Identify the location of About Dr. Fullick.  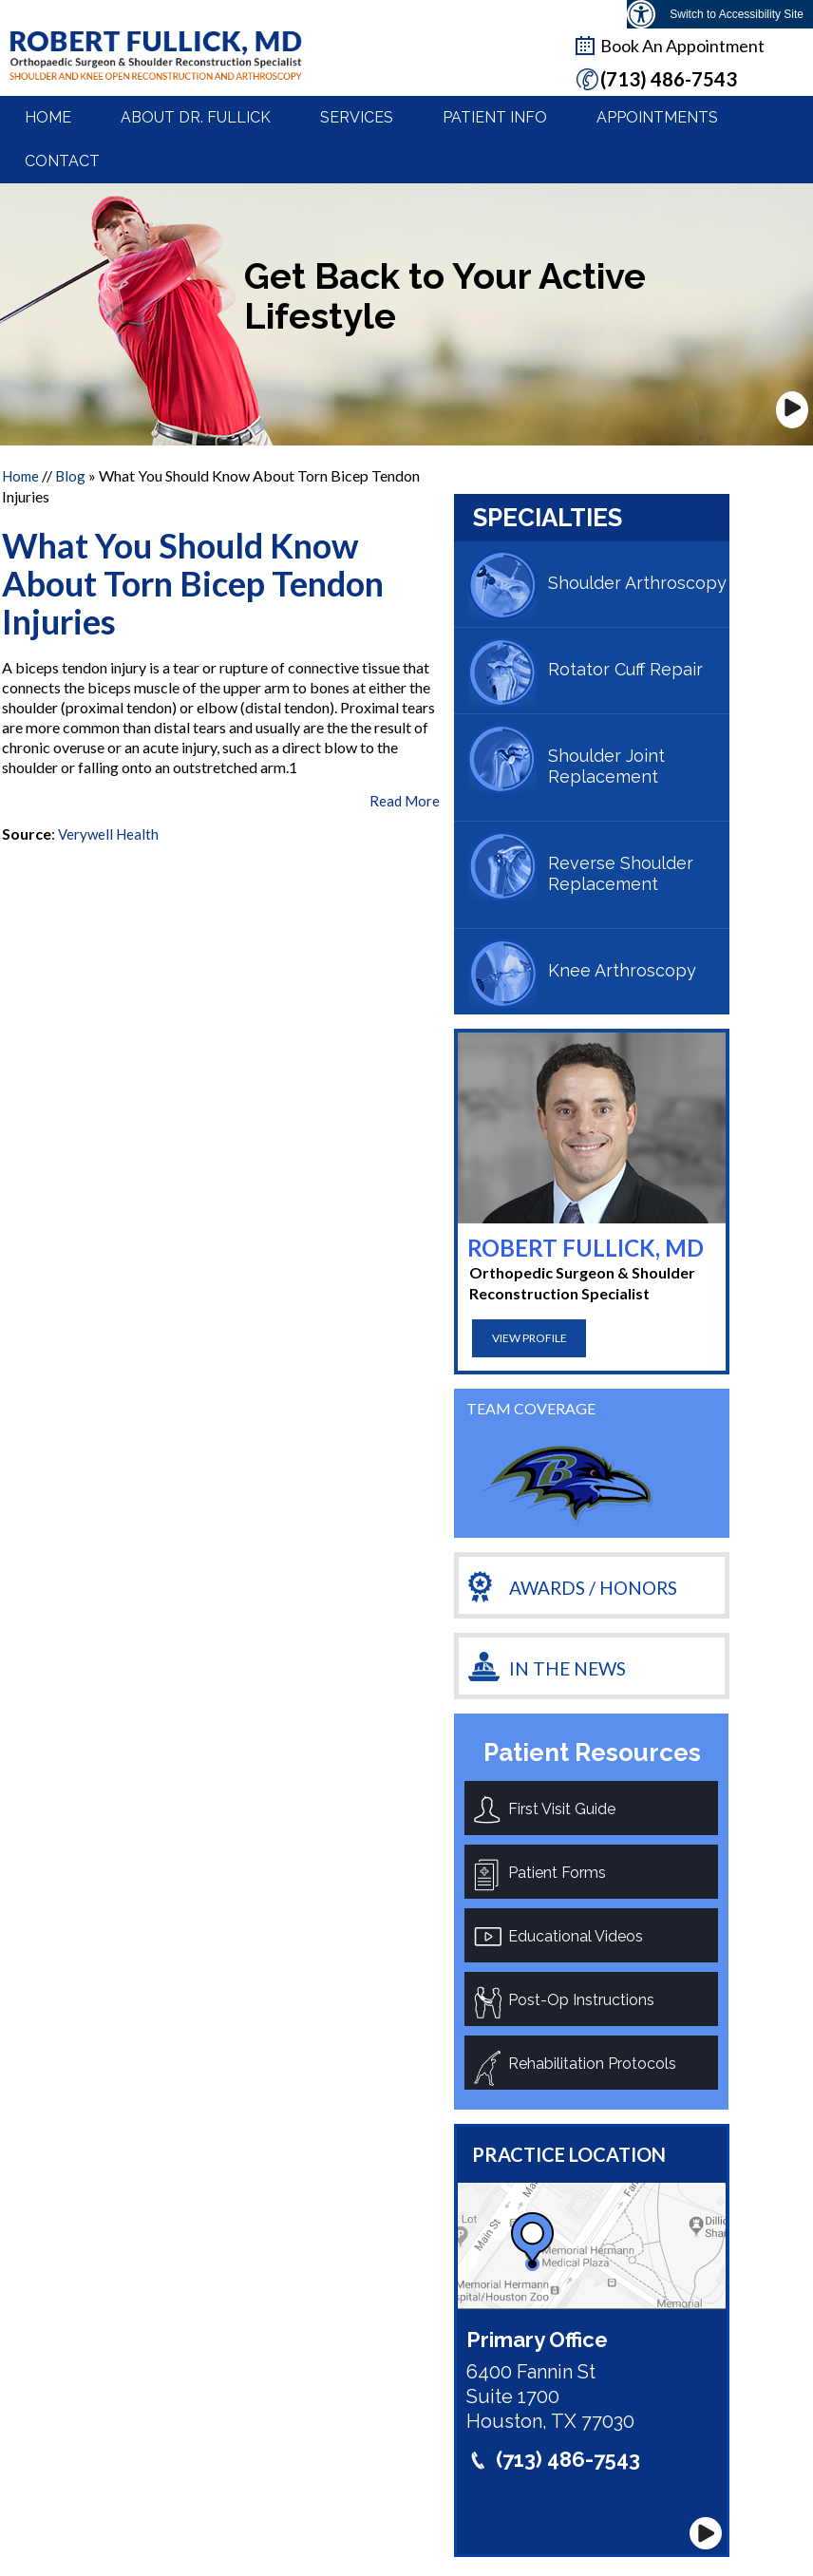
(196, 117).